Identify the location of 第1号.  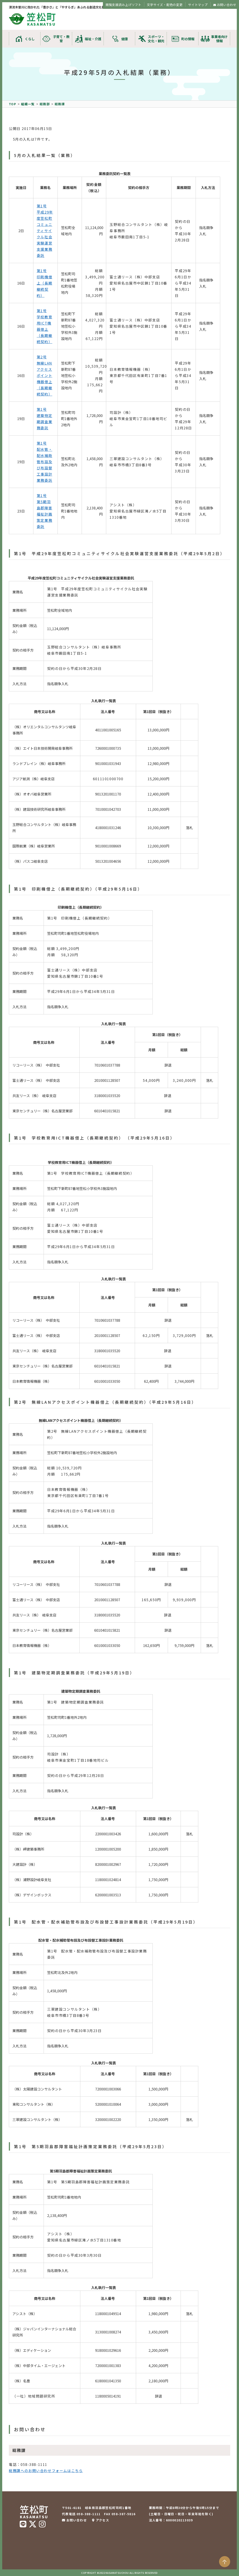
(42, 205).